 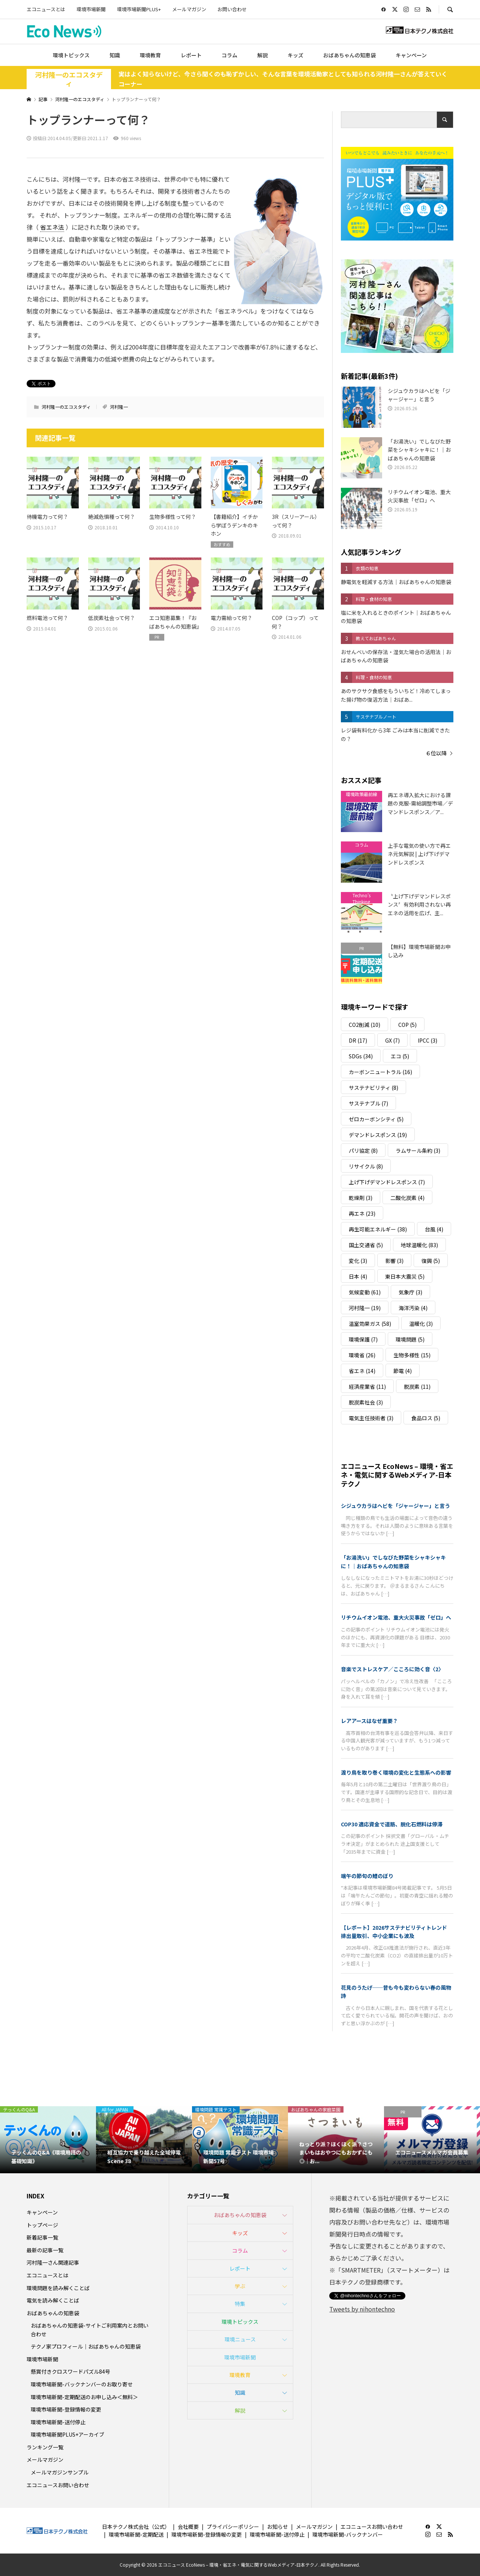 What do you see at coordinates (240, 2286) in the screenshot?
I see `学ぶ` at bounding box center [240, 2286].